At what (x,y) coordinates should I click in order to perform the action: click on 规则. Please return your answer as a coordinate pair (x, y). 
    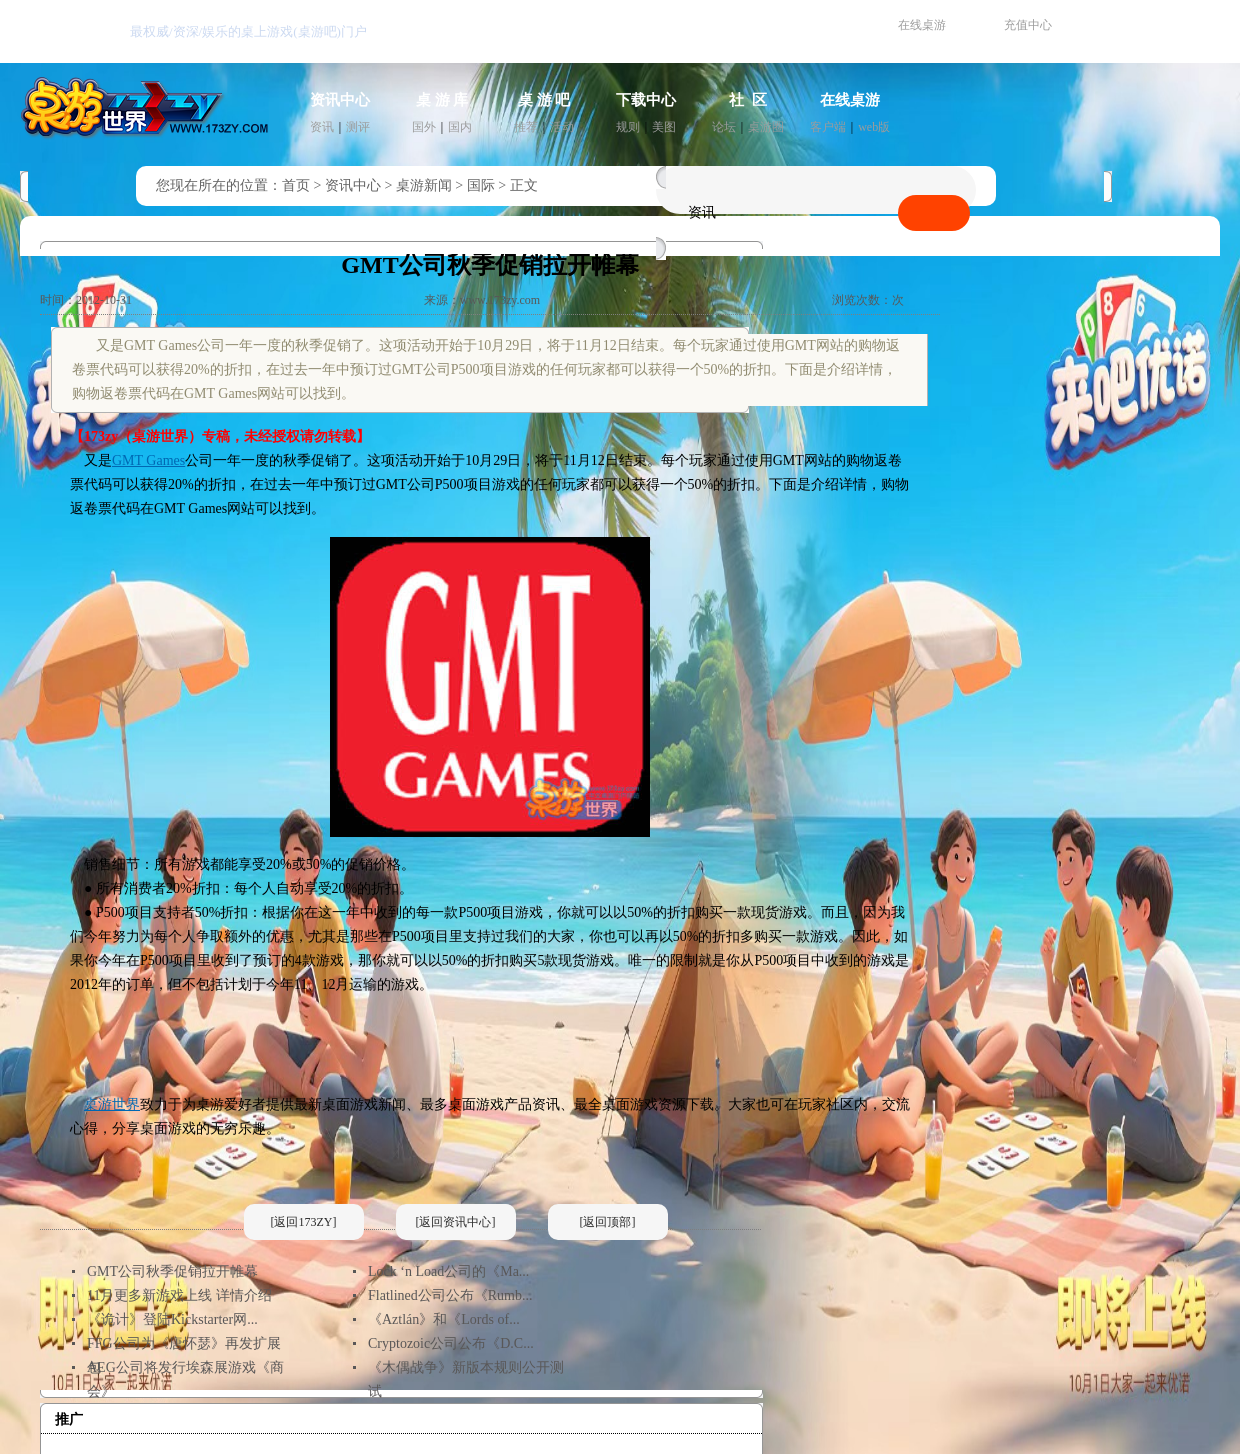
    Looking at the image, I should click on (628, 127).